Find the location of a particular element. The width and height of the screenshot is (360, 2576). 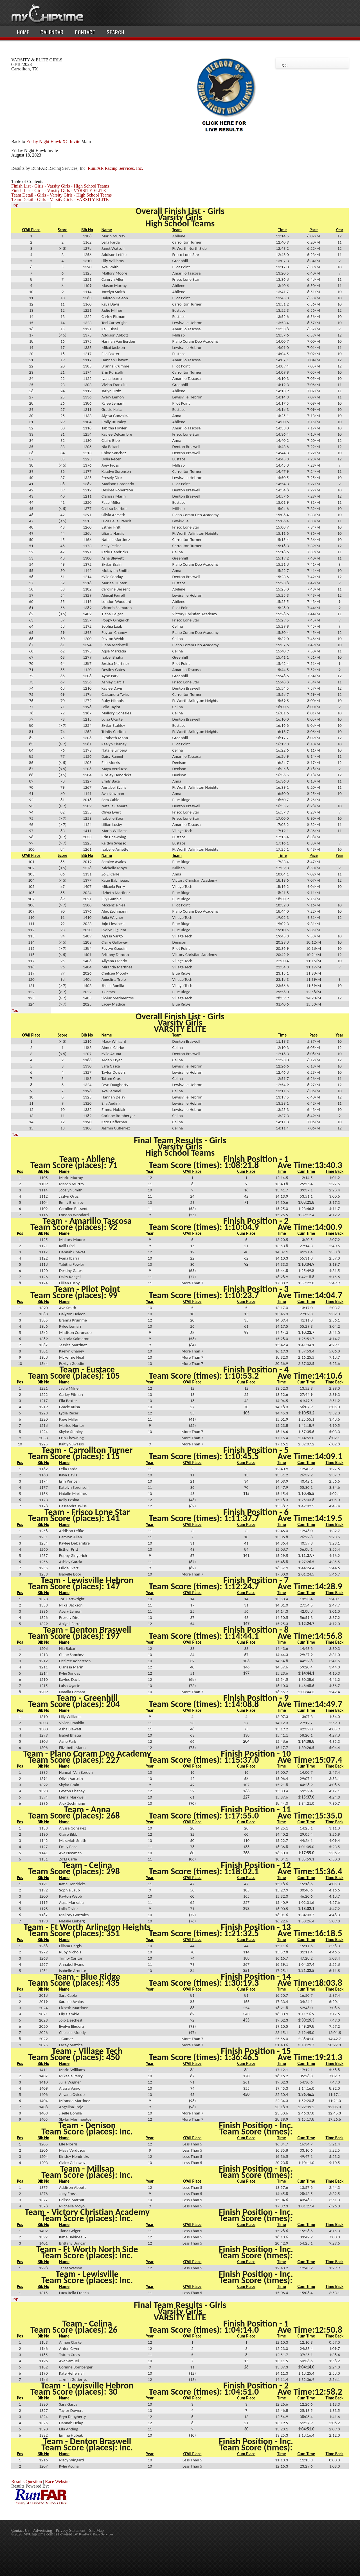

Friday Night Hawk XC Invite is located at coordinates (53, 141).